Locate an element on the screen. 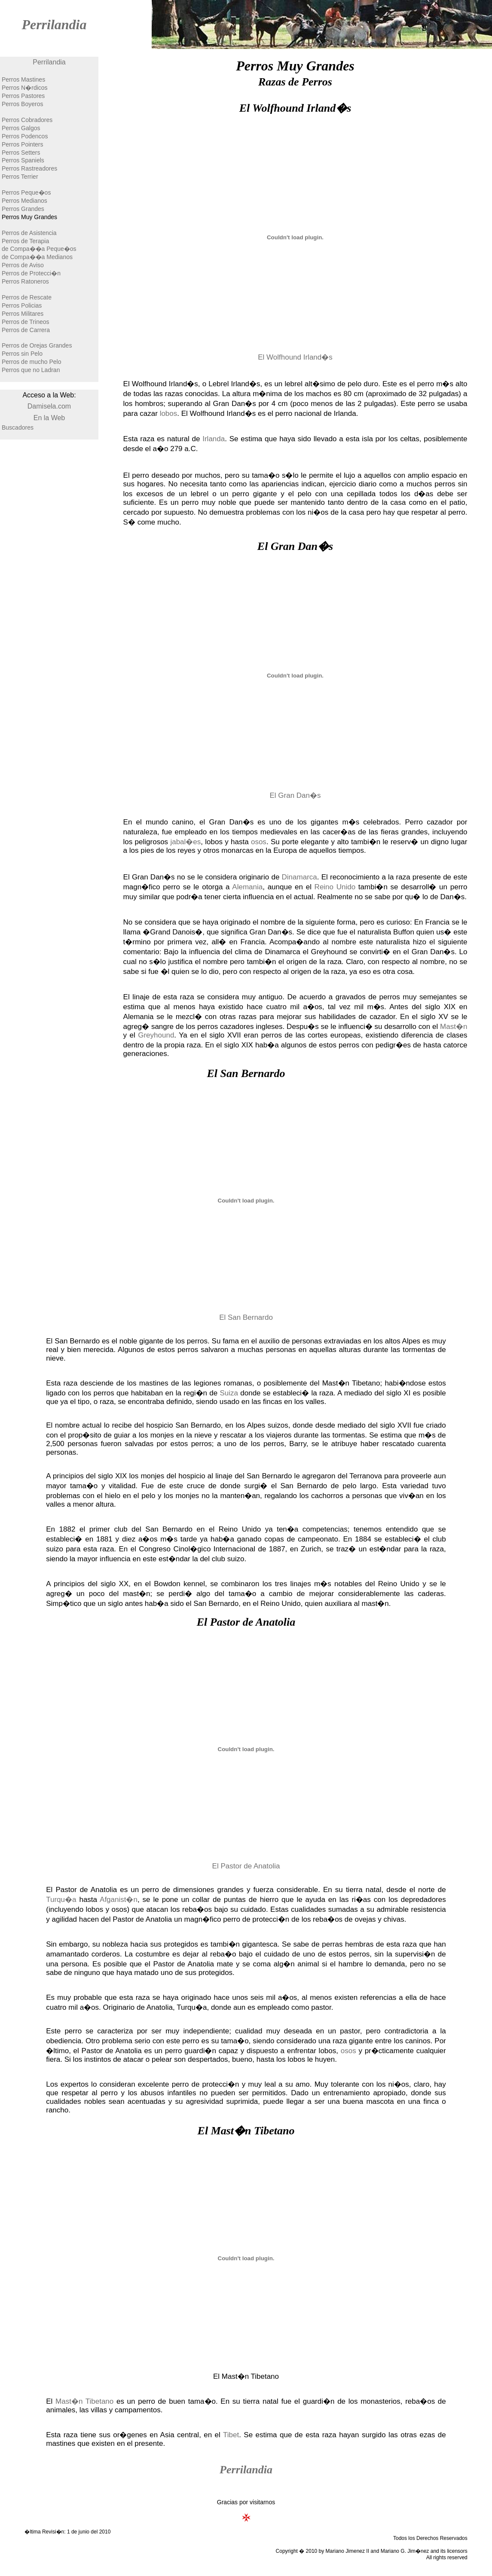  Perros Policias is located at coordinates (22, 305).